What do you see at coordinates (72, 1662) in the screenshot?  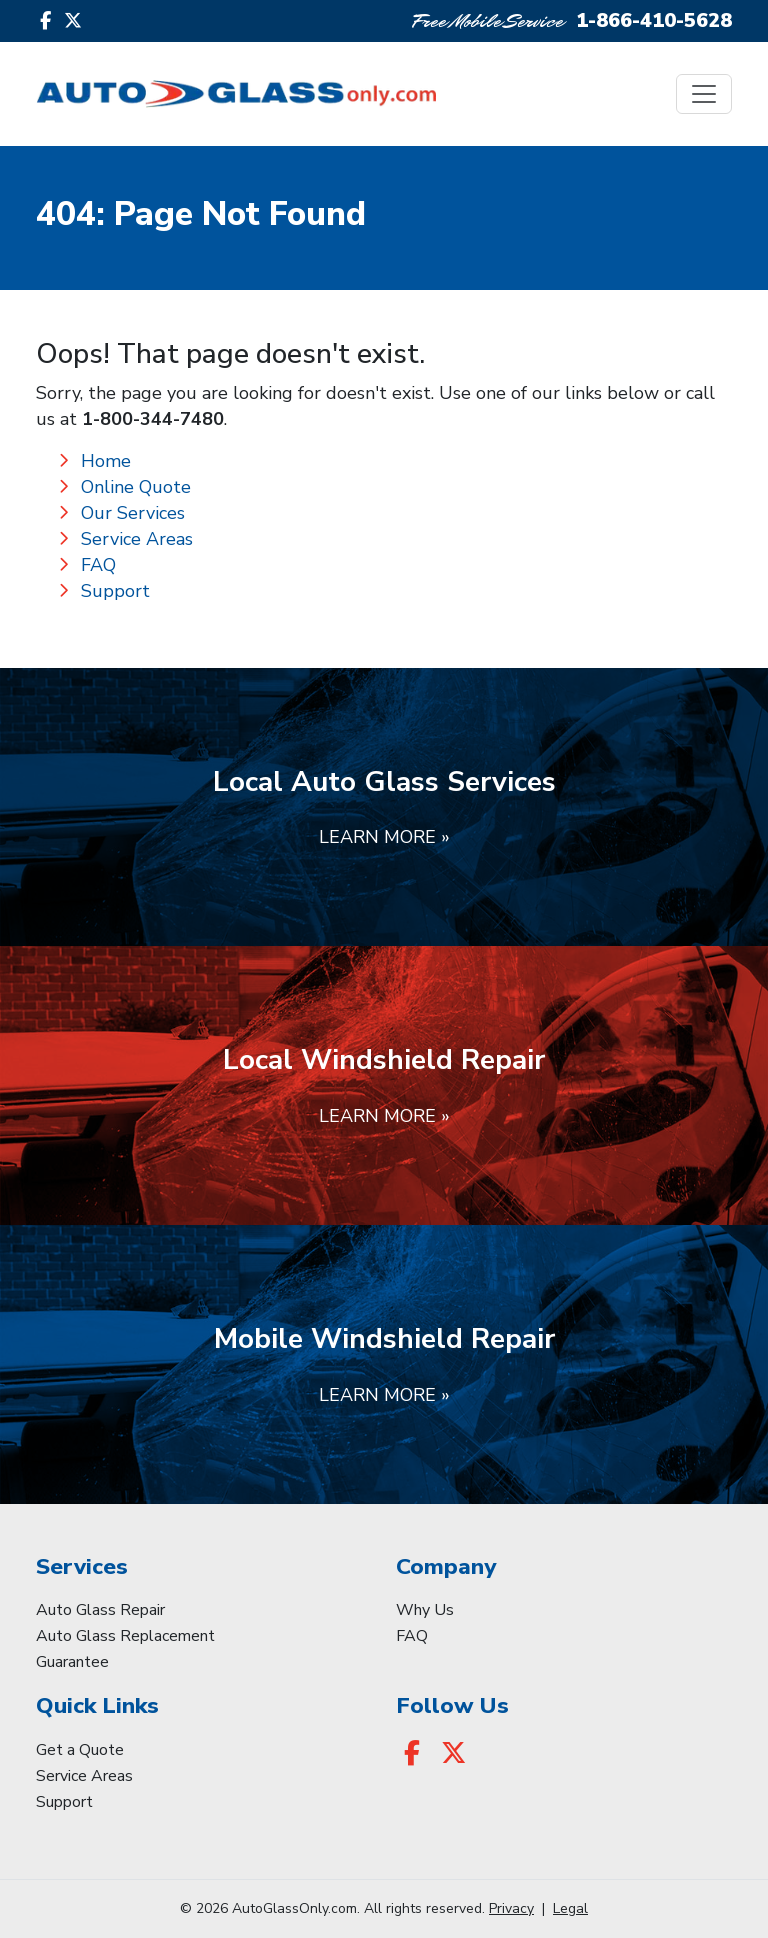 I see `Guarantee` at bounding box center [72, 1662].